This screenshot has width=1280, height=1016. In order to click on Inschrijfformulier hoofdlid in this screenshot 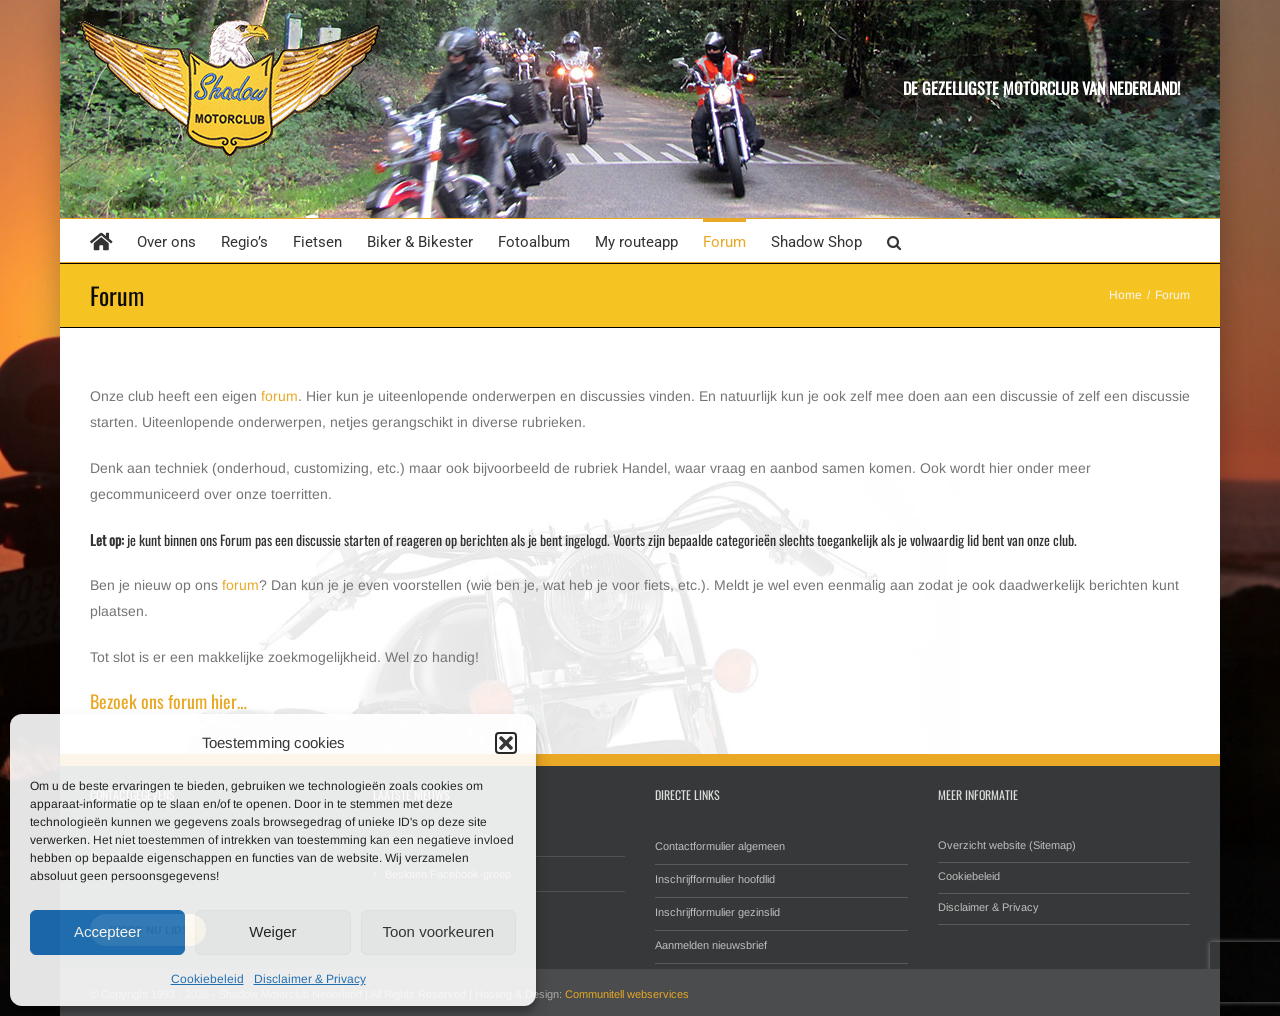, I will do `click(715, 879)`.